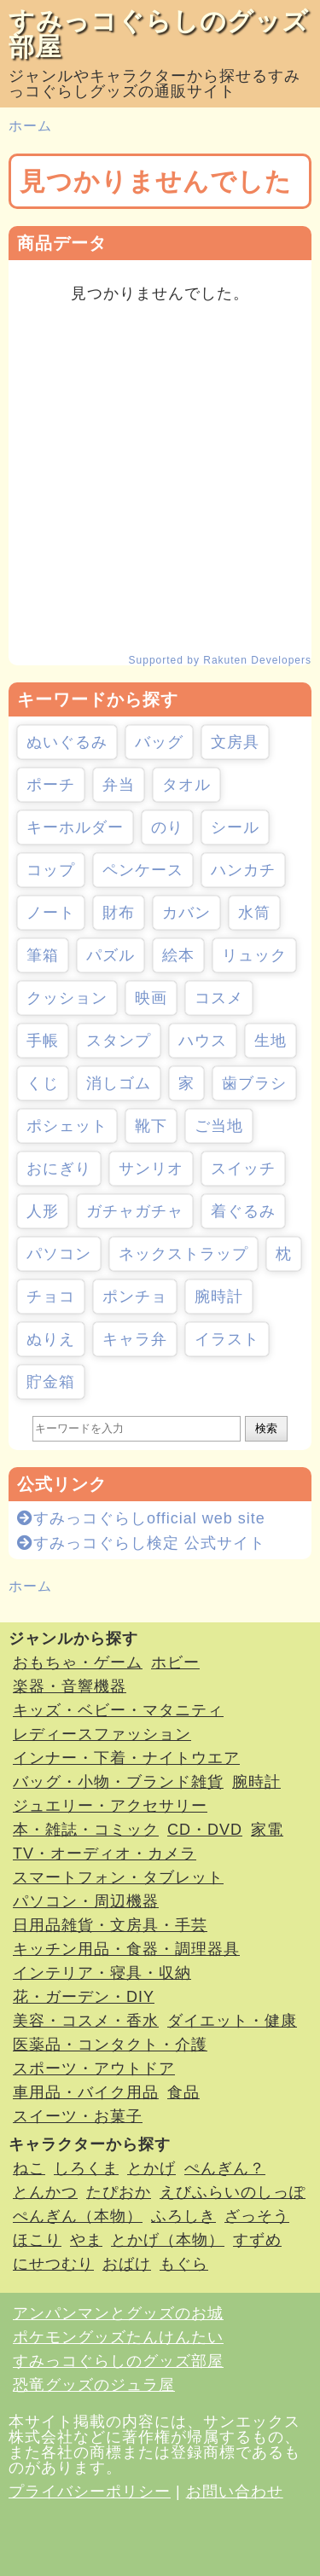 The height and width of the screenshot is (2576, 320). What do you see at coordinates (118, 912) in the screenshot?
I see `財布` at bounding box center [118, 912].